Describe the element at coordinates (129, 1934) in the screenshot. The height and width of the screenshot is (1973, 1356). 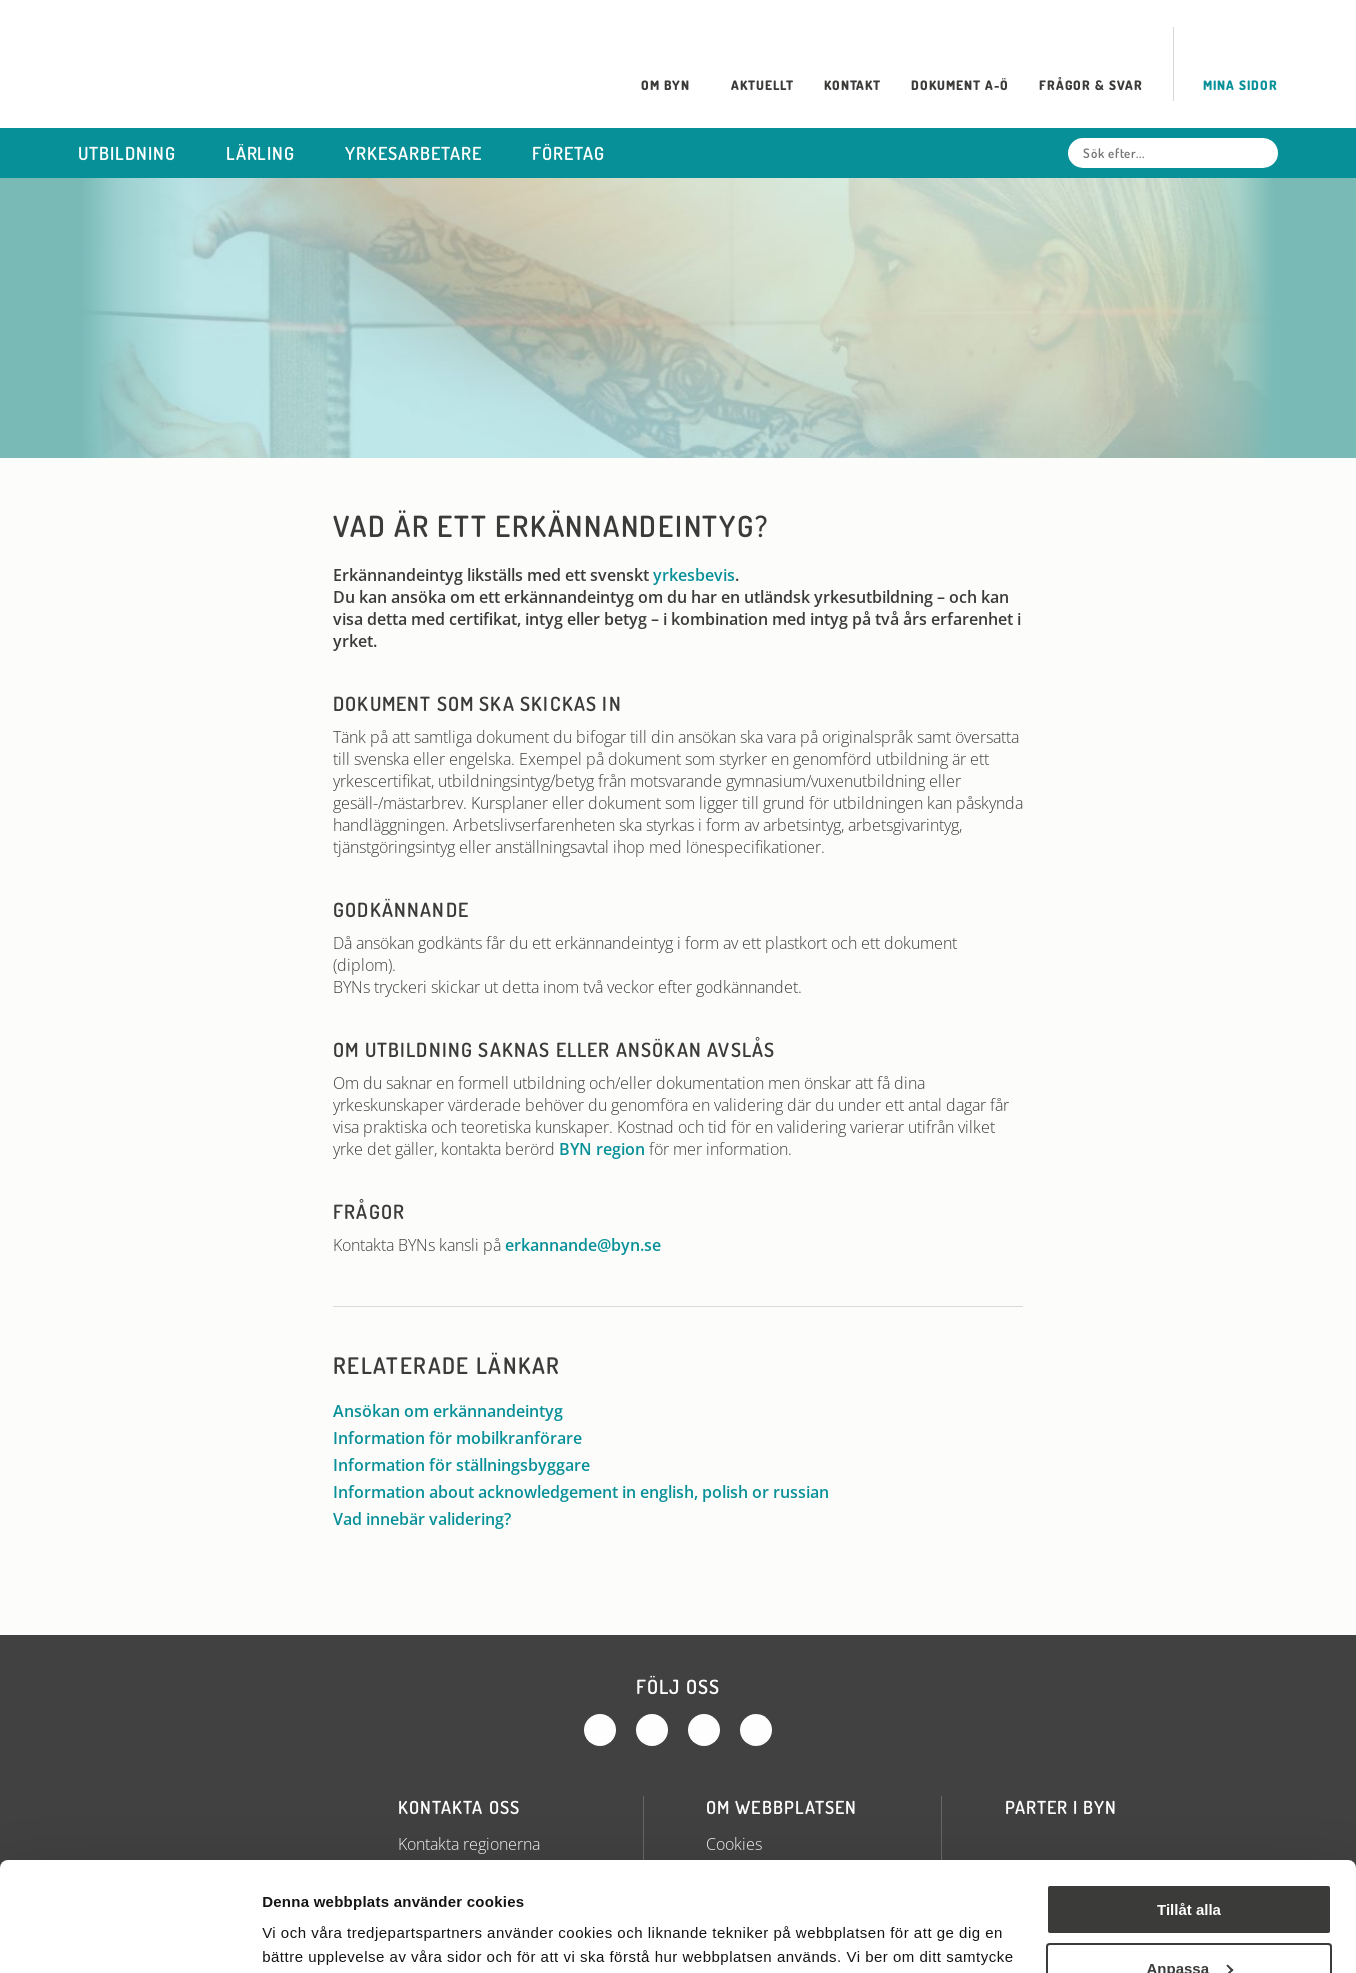
I see `[Cookiebot by Usercentrics - opens in a new window]` at that location.